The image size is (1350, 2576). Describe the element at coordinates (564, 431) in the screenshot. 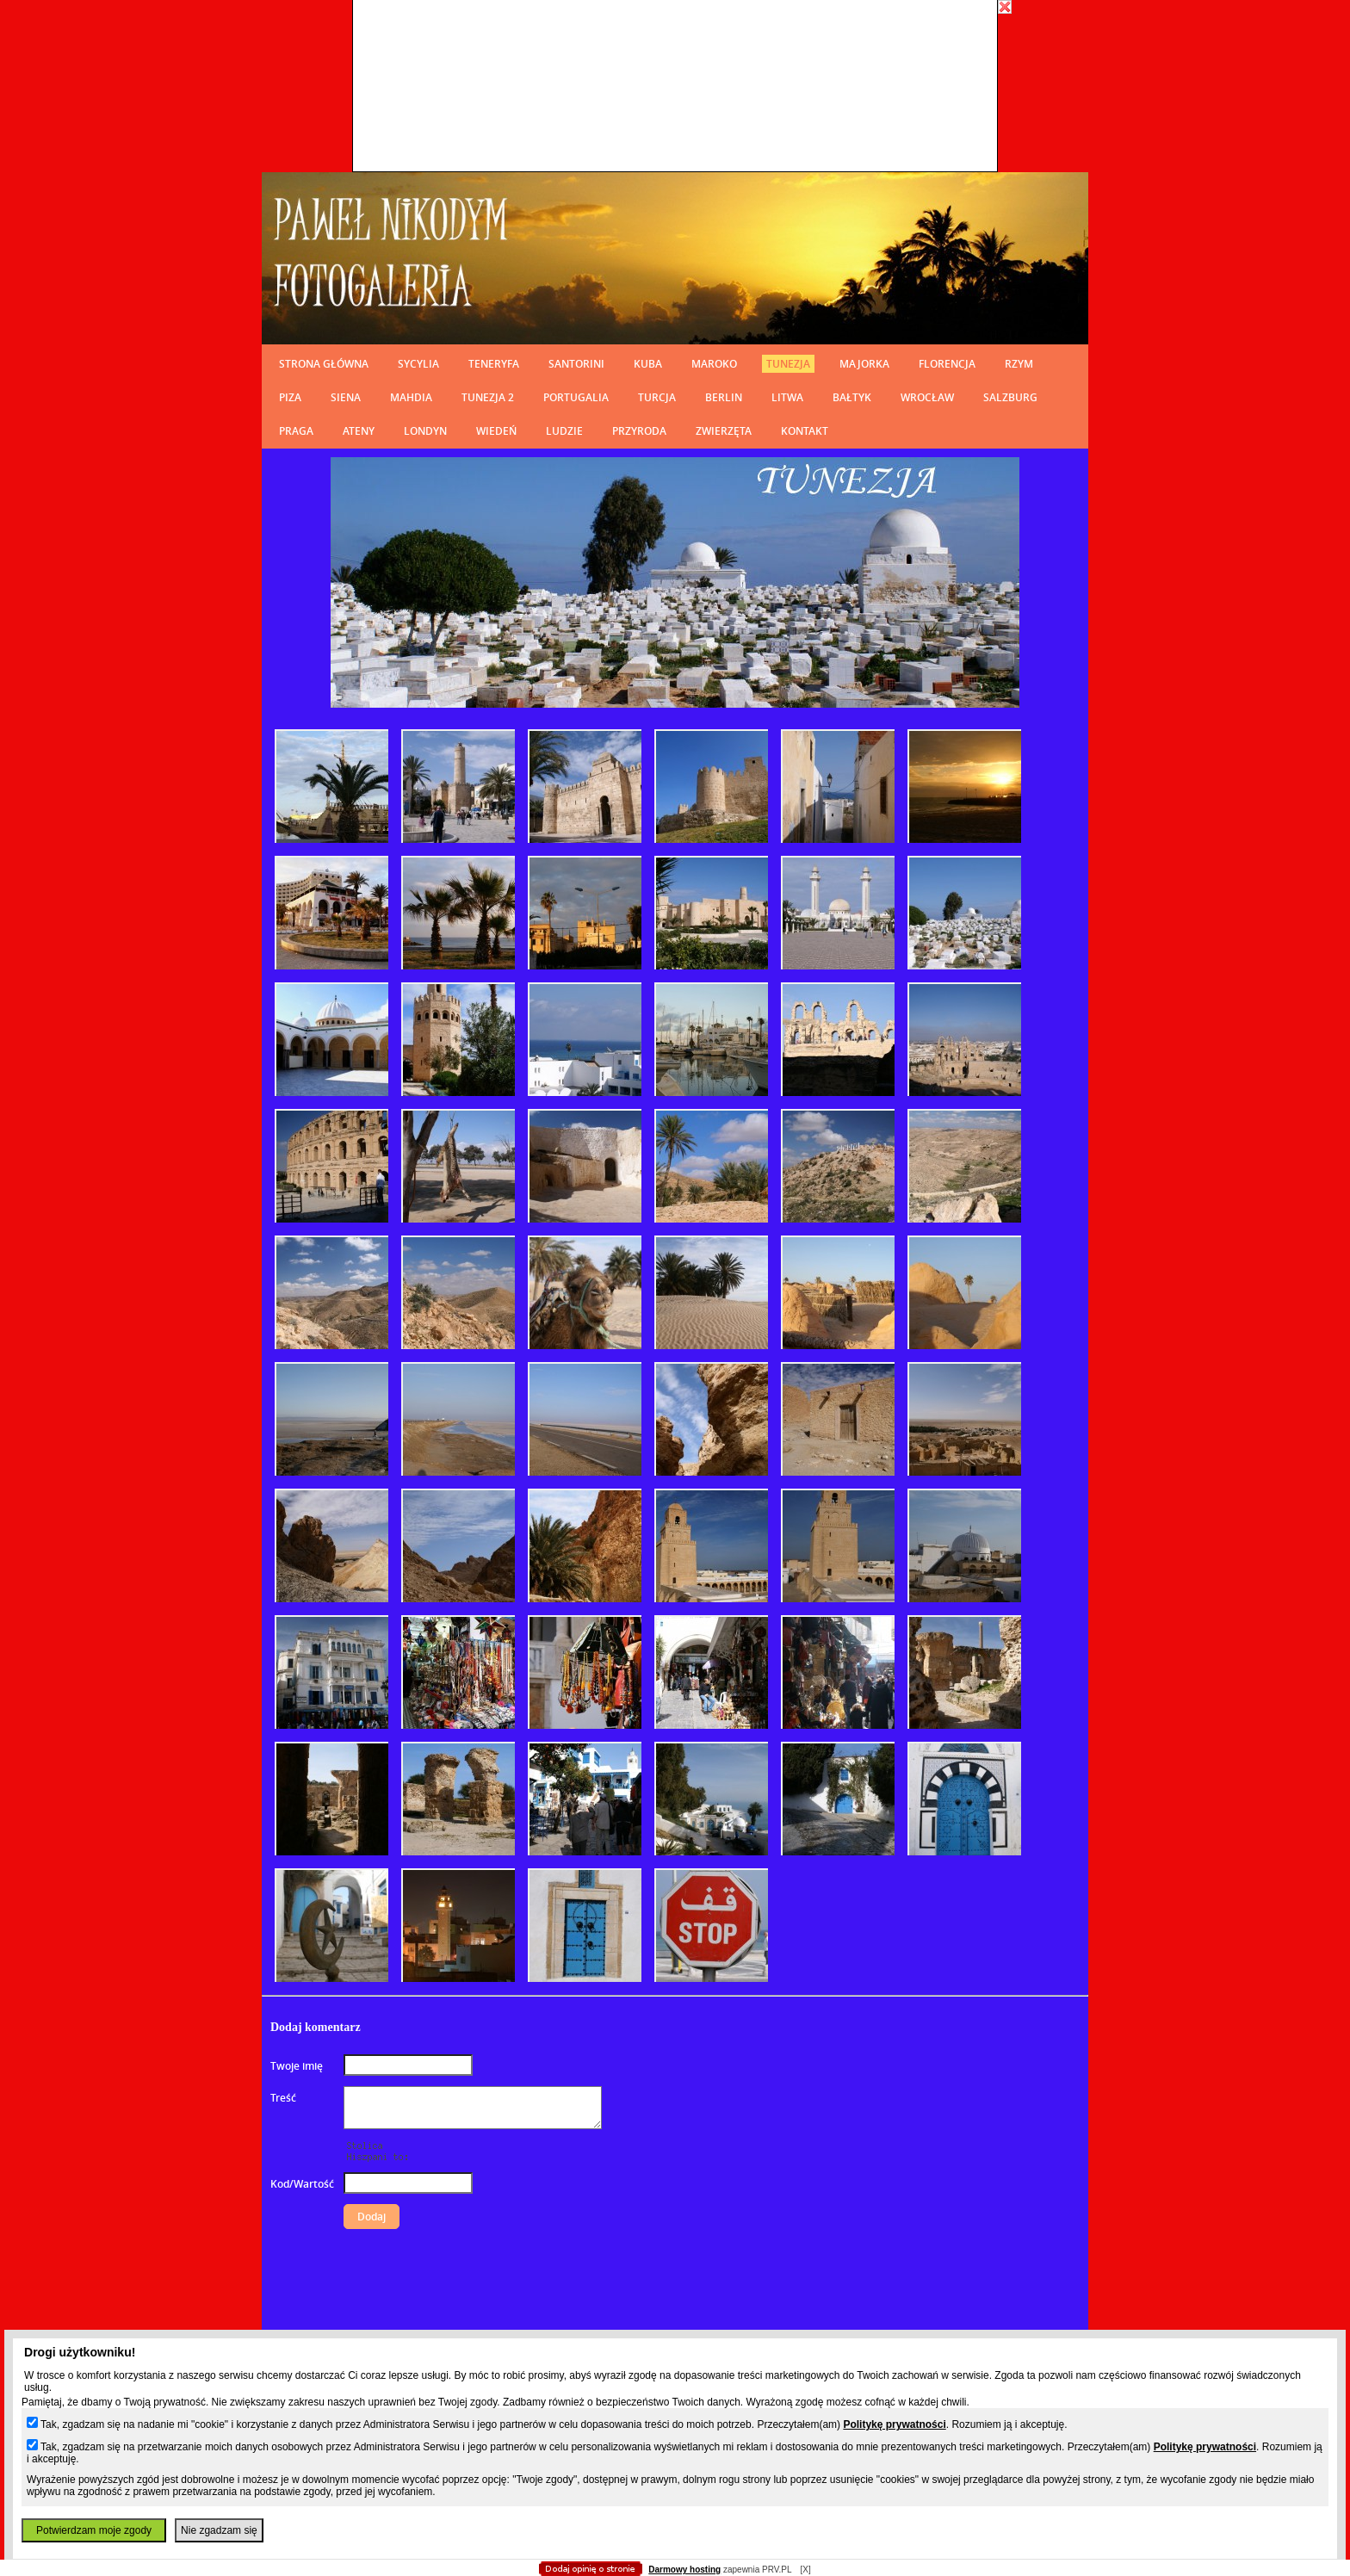

I see `LUDZIE` at that location.